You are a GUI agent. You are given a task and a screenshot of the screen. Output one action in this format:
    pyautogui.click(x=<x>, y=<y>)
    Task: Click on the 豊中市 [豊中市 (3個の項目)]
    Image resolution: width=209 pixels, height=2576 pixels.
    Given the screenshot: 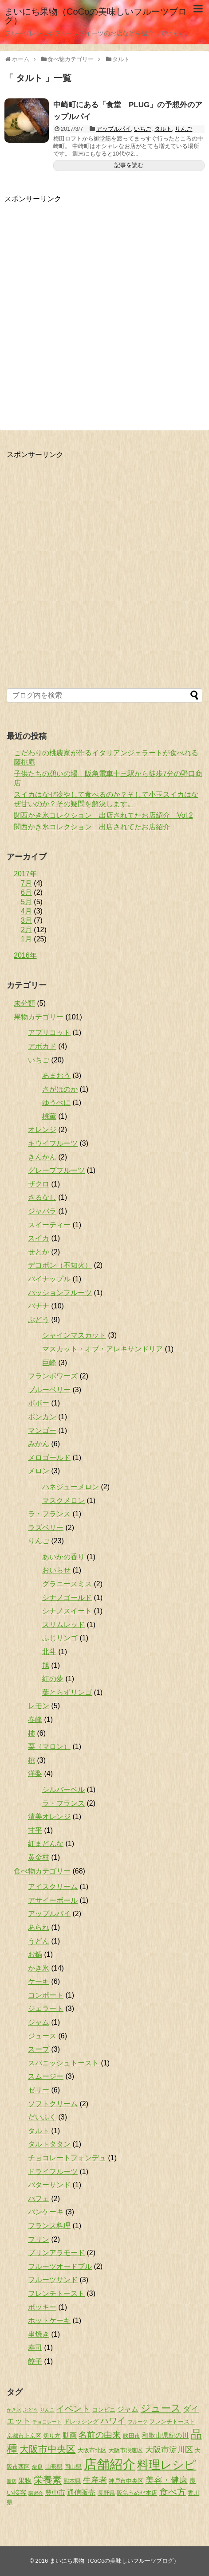 What is the action you would take?
    pyautogui.click(x=55, y=2492)
    